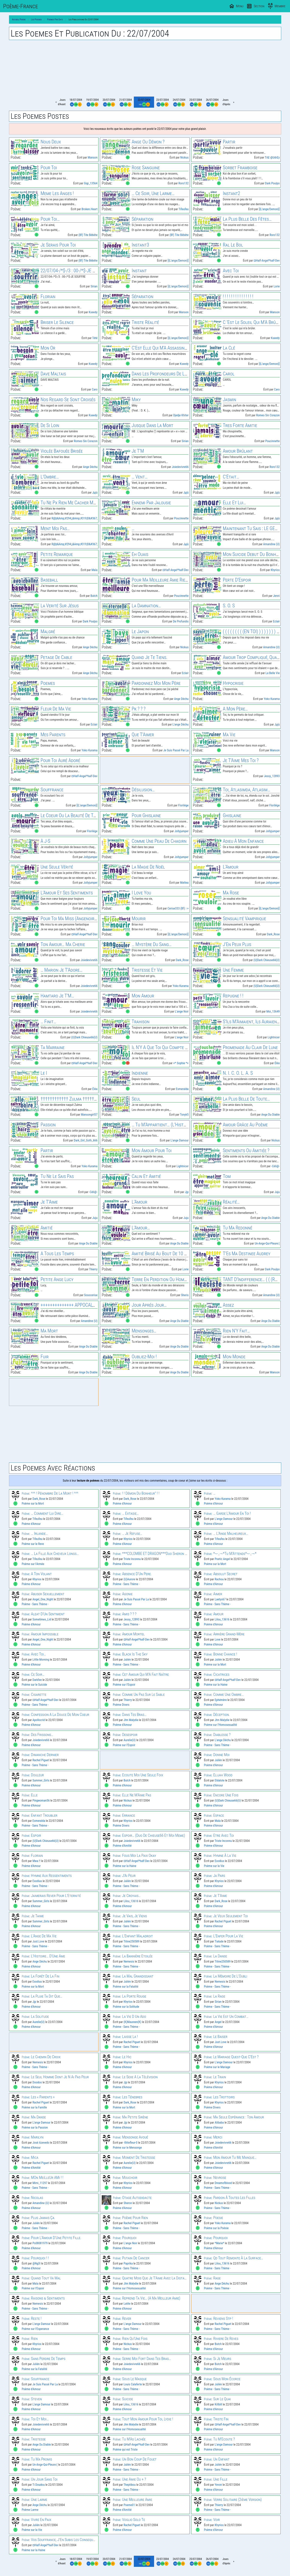  Describe the element at coordinates (129, 2519) in the screenshot. I see `Voglio Solo Te` at that location.